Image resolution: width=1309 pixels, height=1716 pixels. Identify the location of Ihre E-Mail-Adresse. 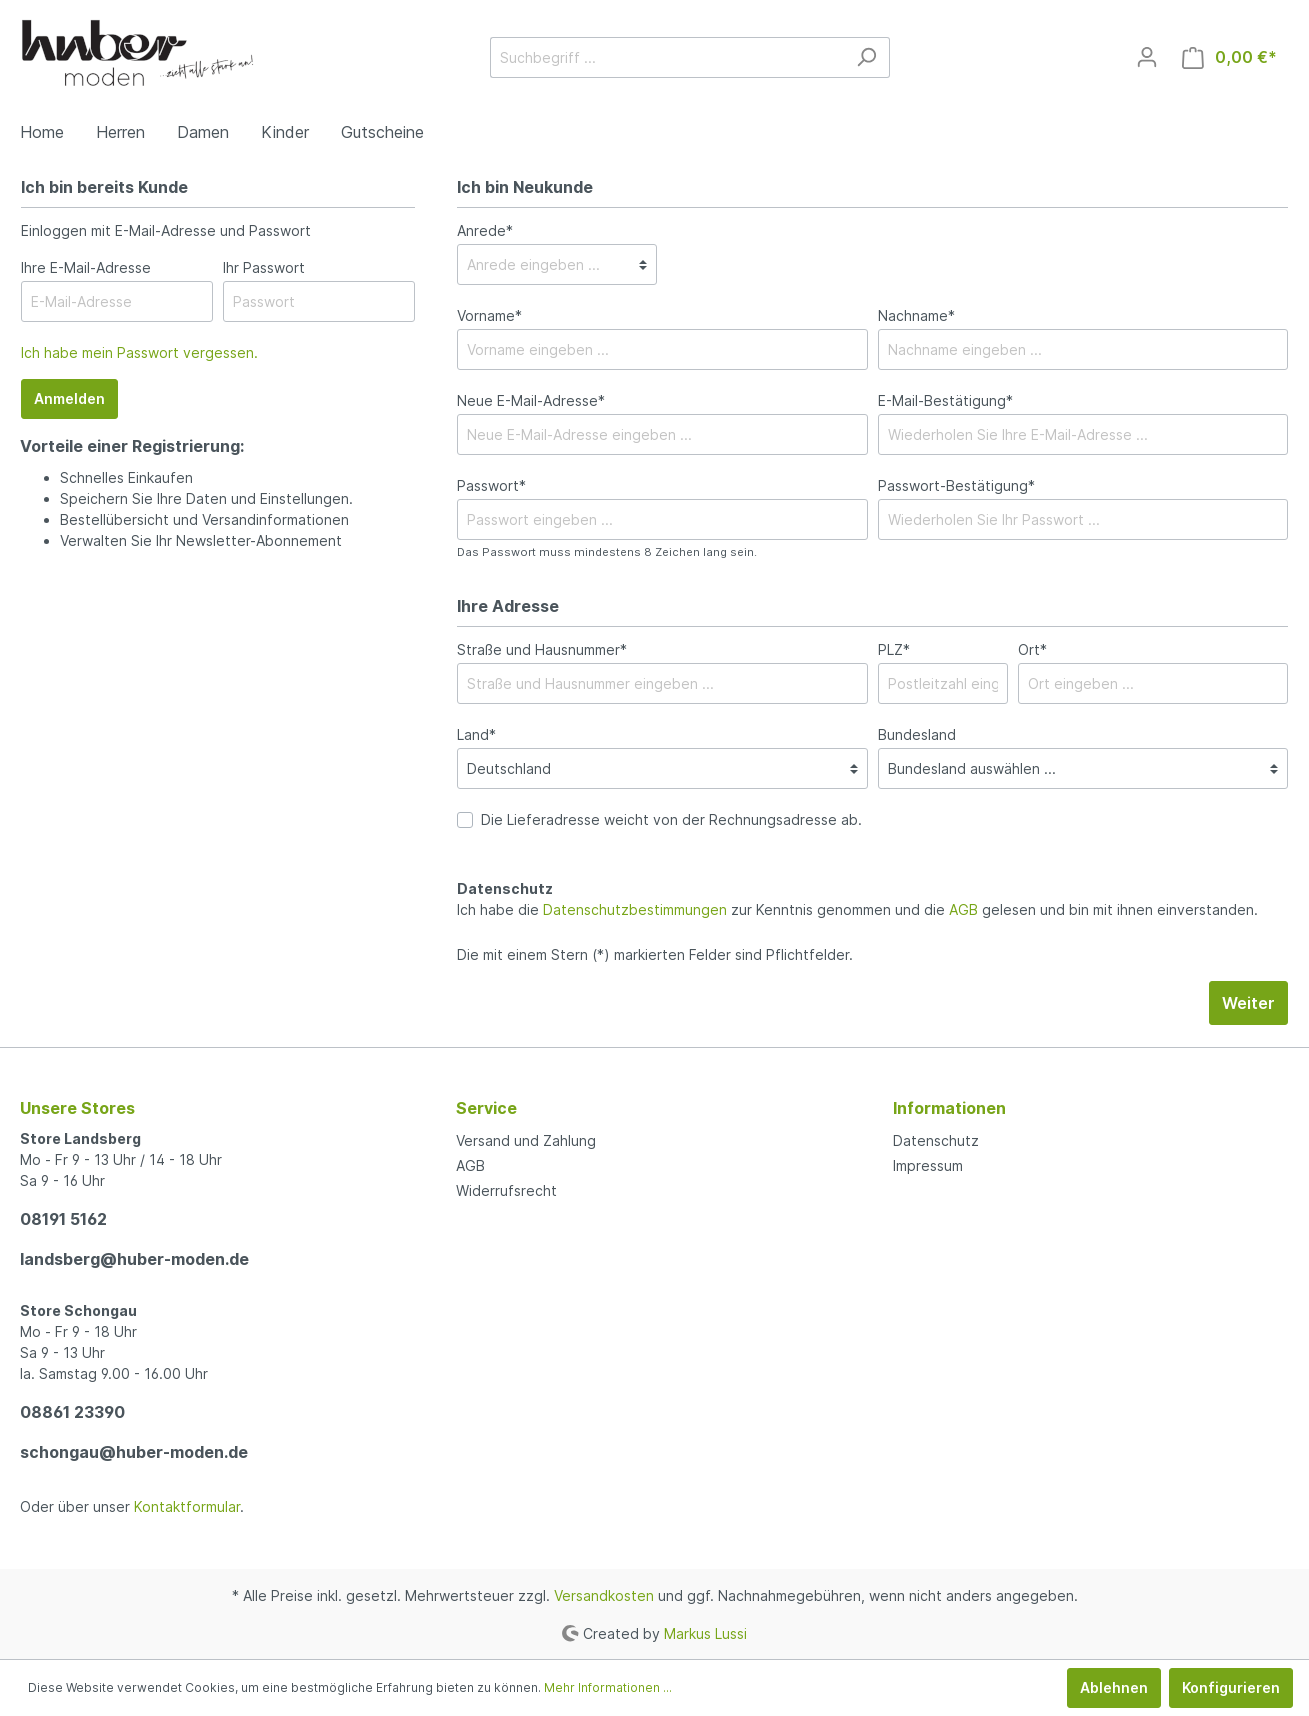
(86, 267).